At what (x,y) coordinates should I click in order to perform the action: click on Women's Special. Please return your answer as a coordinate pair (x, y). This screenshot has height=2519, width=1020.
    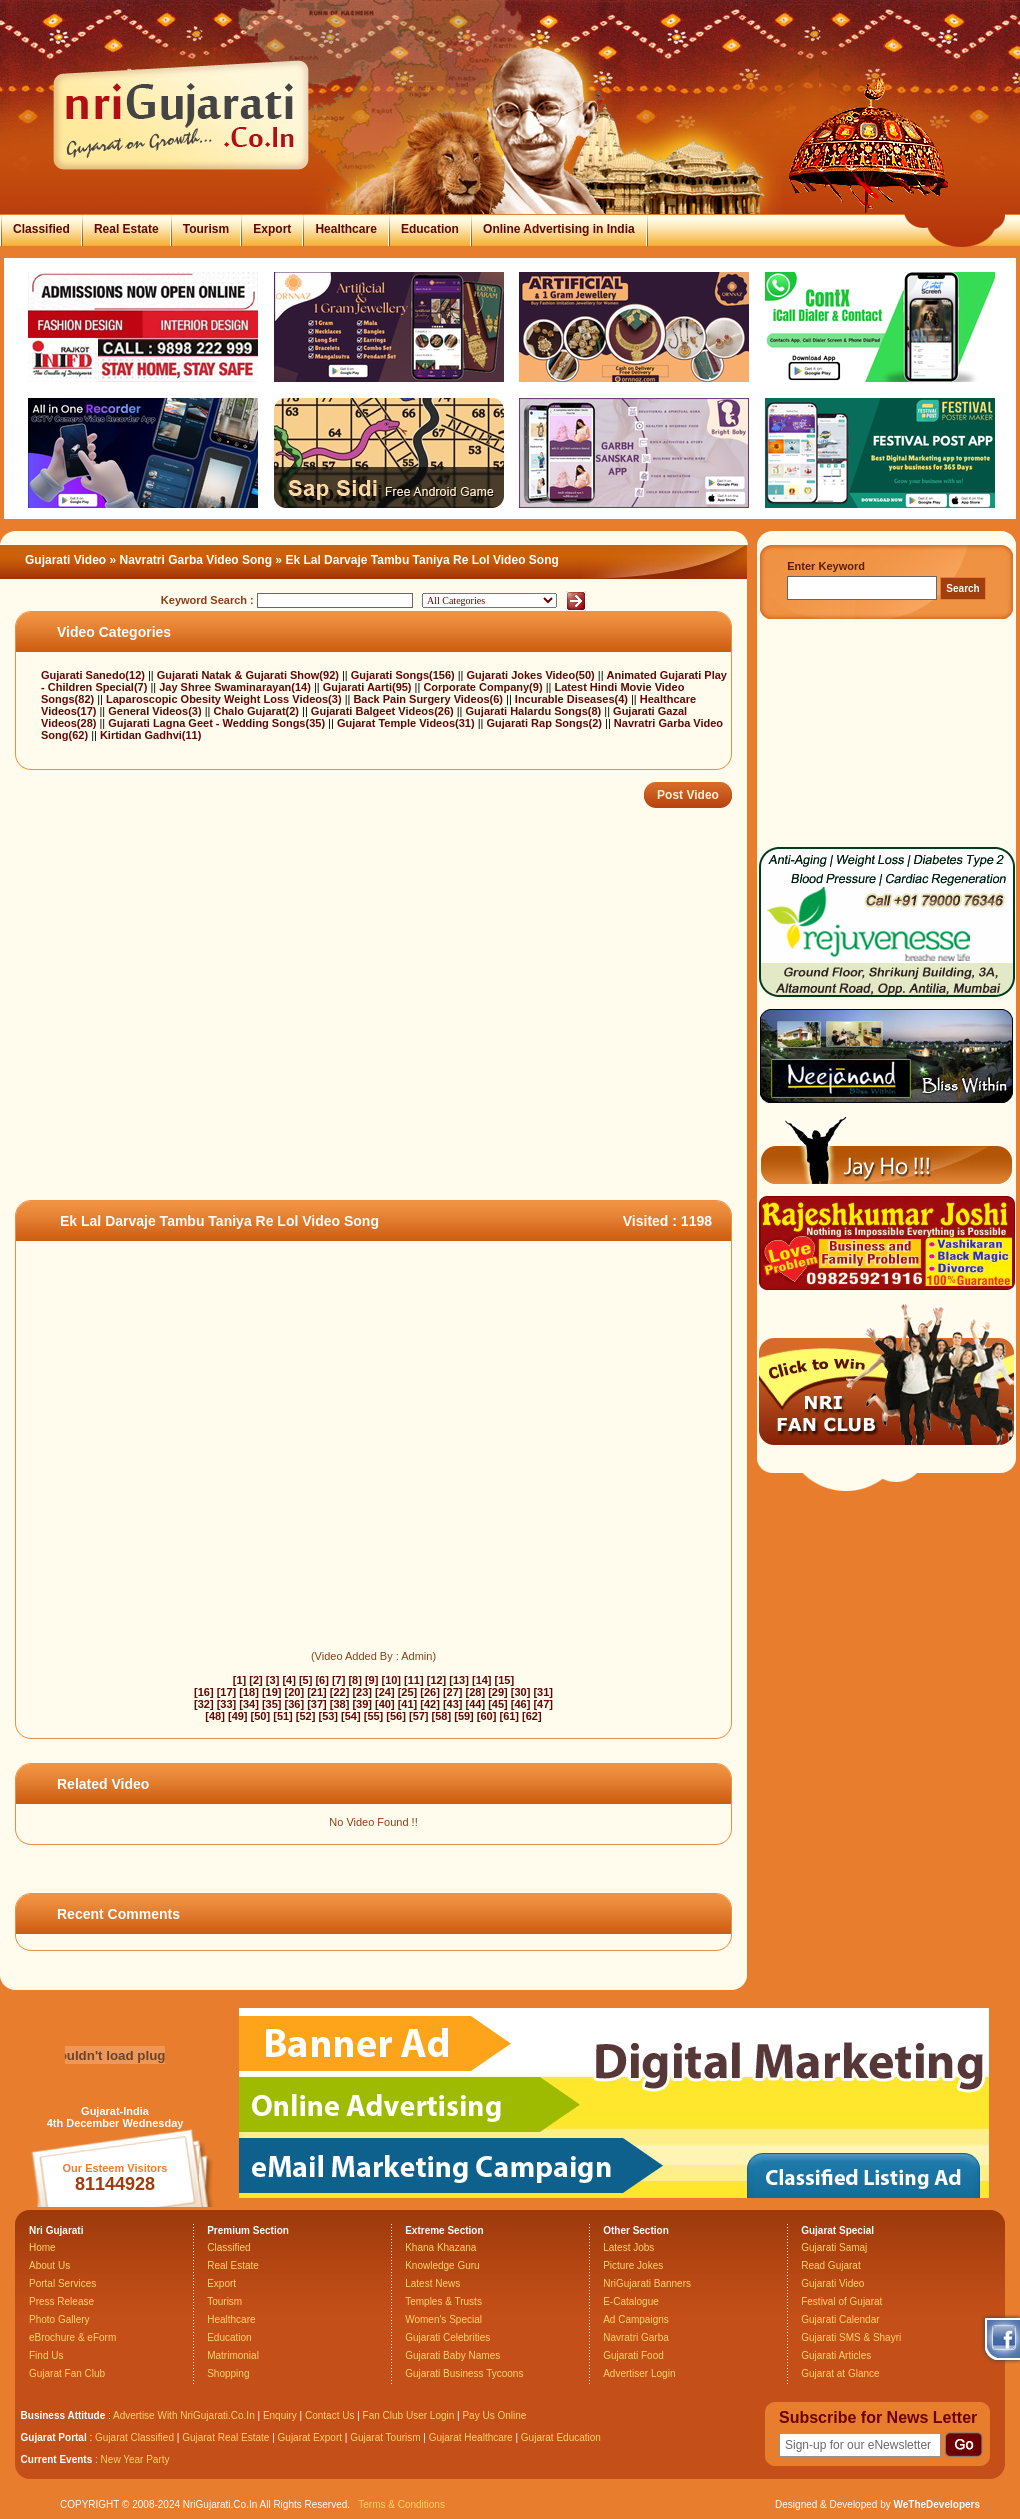
    Looking at the image, I should click on (443, 2319).